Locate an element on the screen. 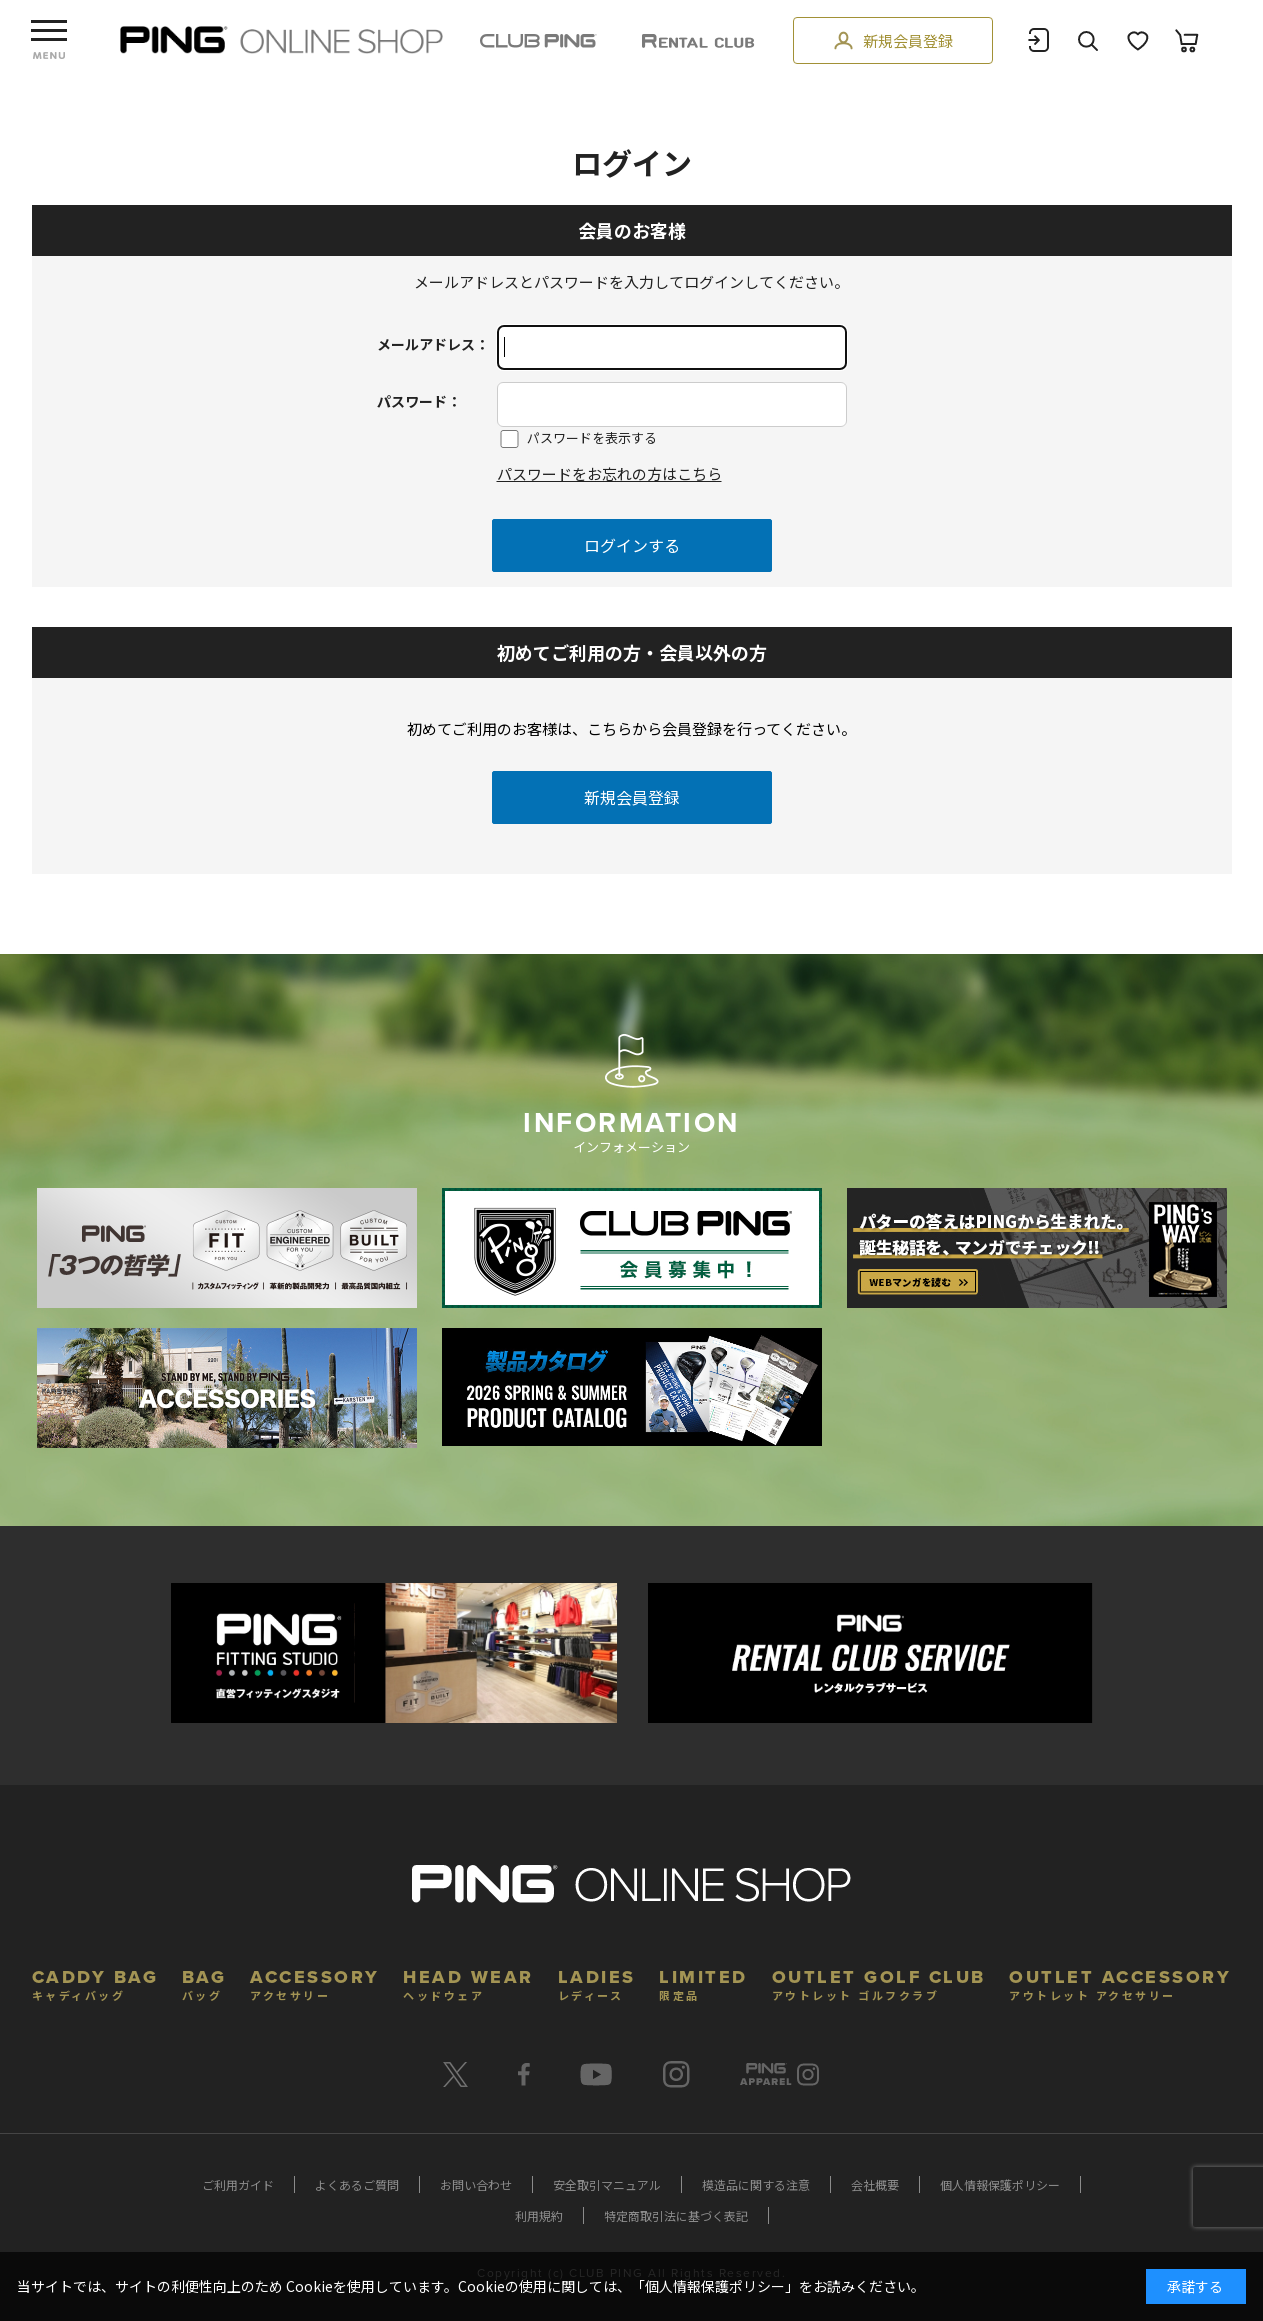  LIMITED is located at coordinates (703, 1982).